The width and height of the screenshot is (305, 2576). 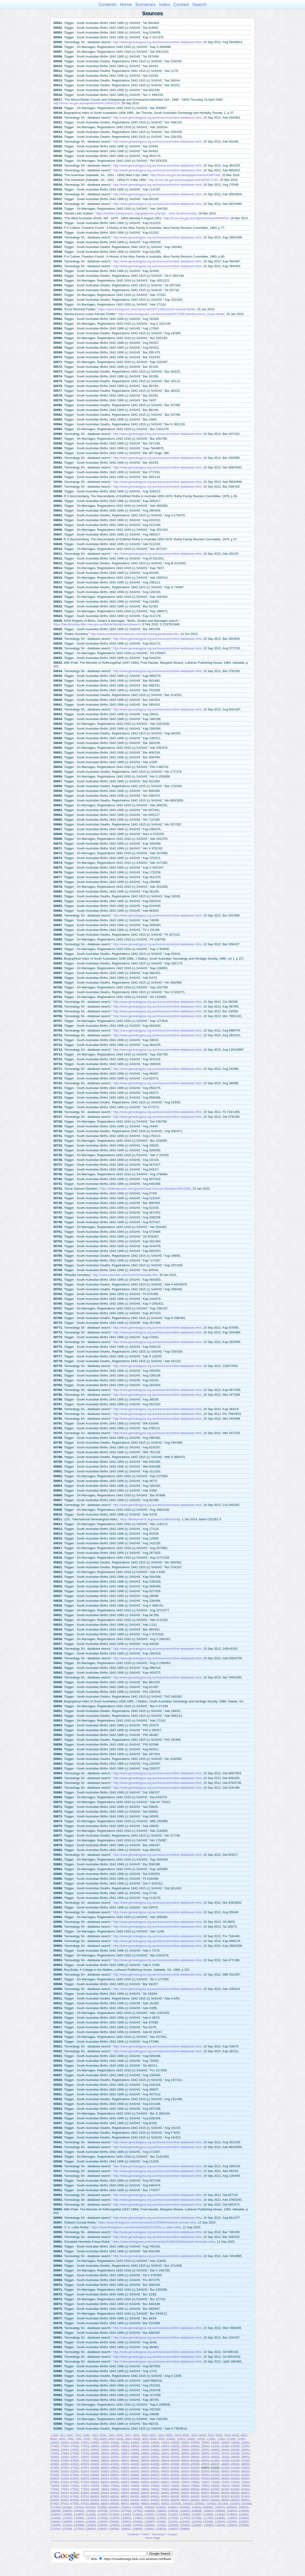 I want to click on 4001-4500, so click(x=181, y=2435).